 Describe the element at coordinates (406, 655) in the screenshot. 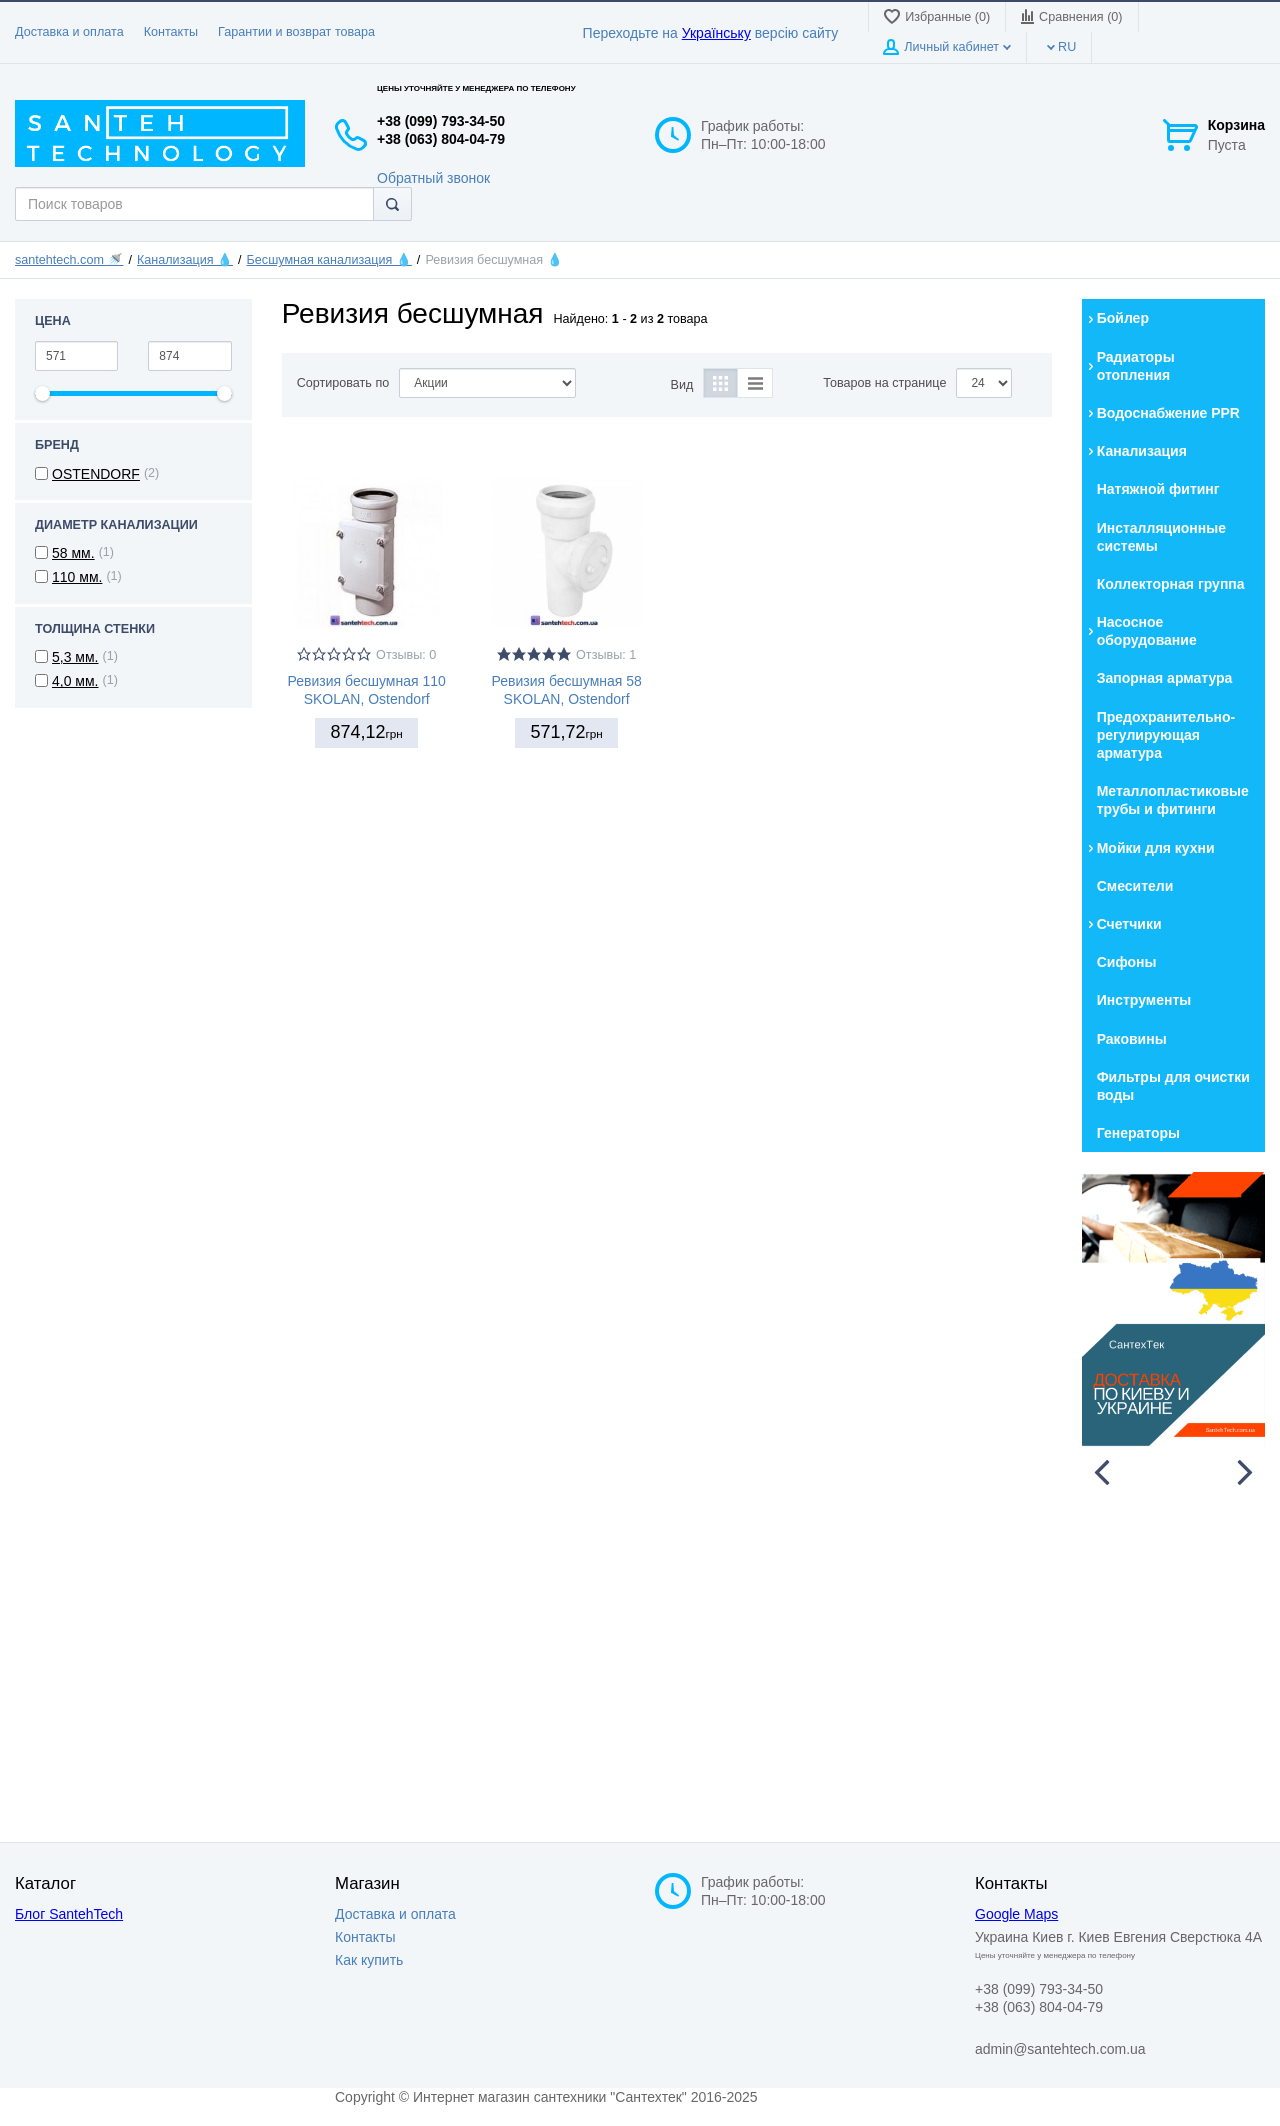

I see `Отзывы: 0` at that location.